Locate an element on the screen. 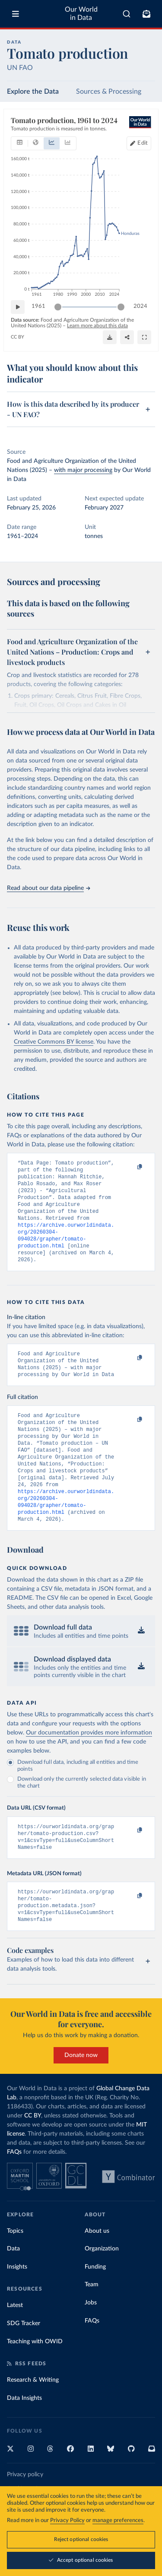  Data is located at coordinates (13, 2287).